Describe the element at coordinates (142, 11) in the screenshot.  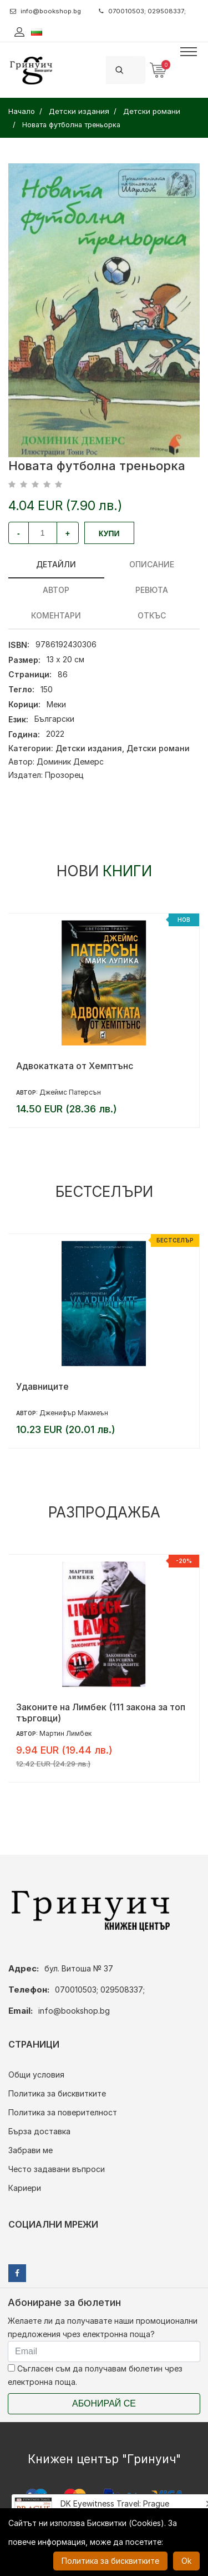
I see `070010503; 029508337;` at that location.